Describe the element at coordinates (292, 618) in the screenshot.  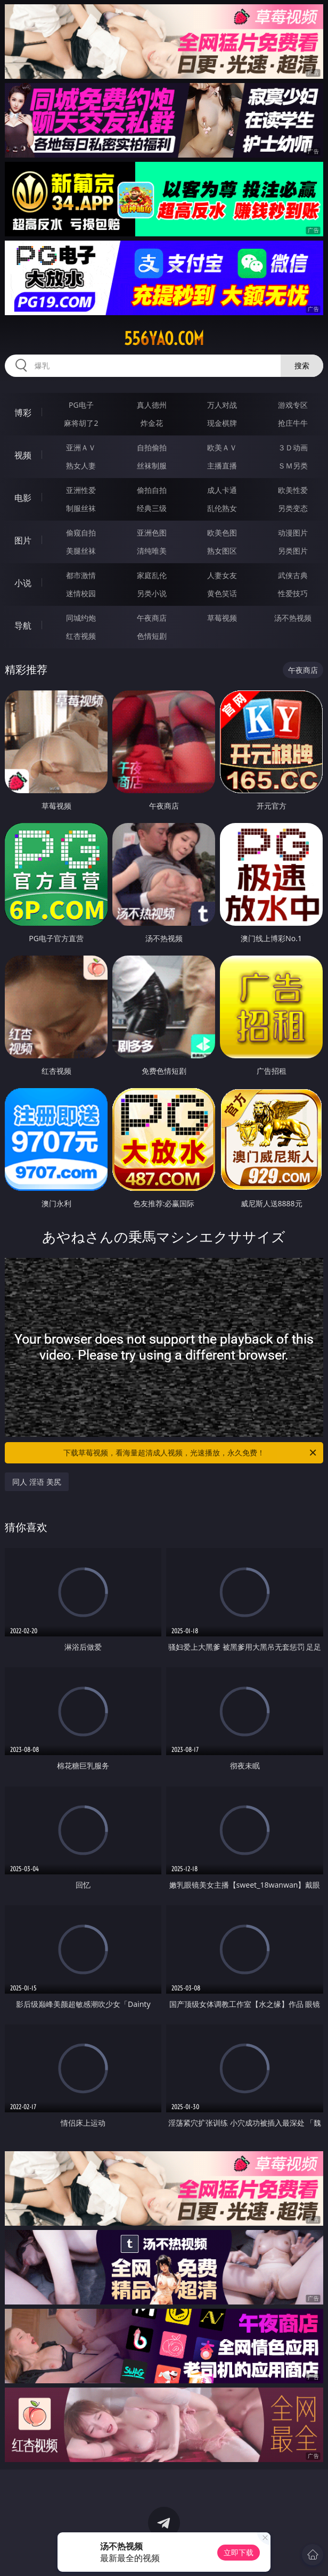
I see `汤不热视频` at that location.